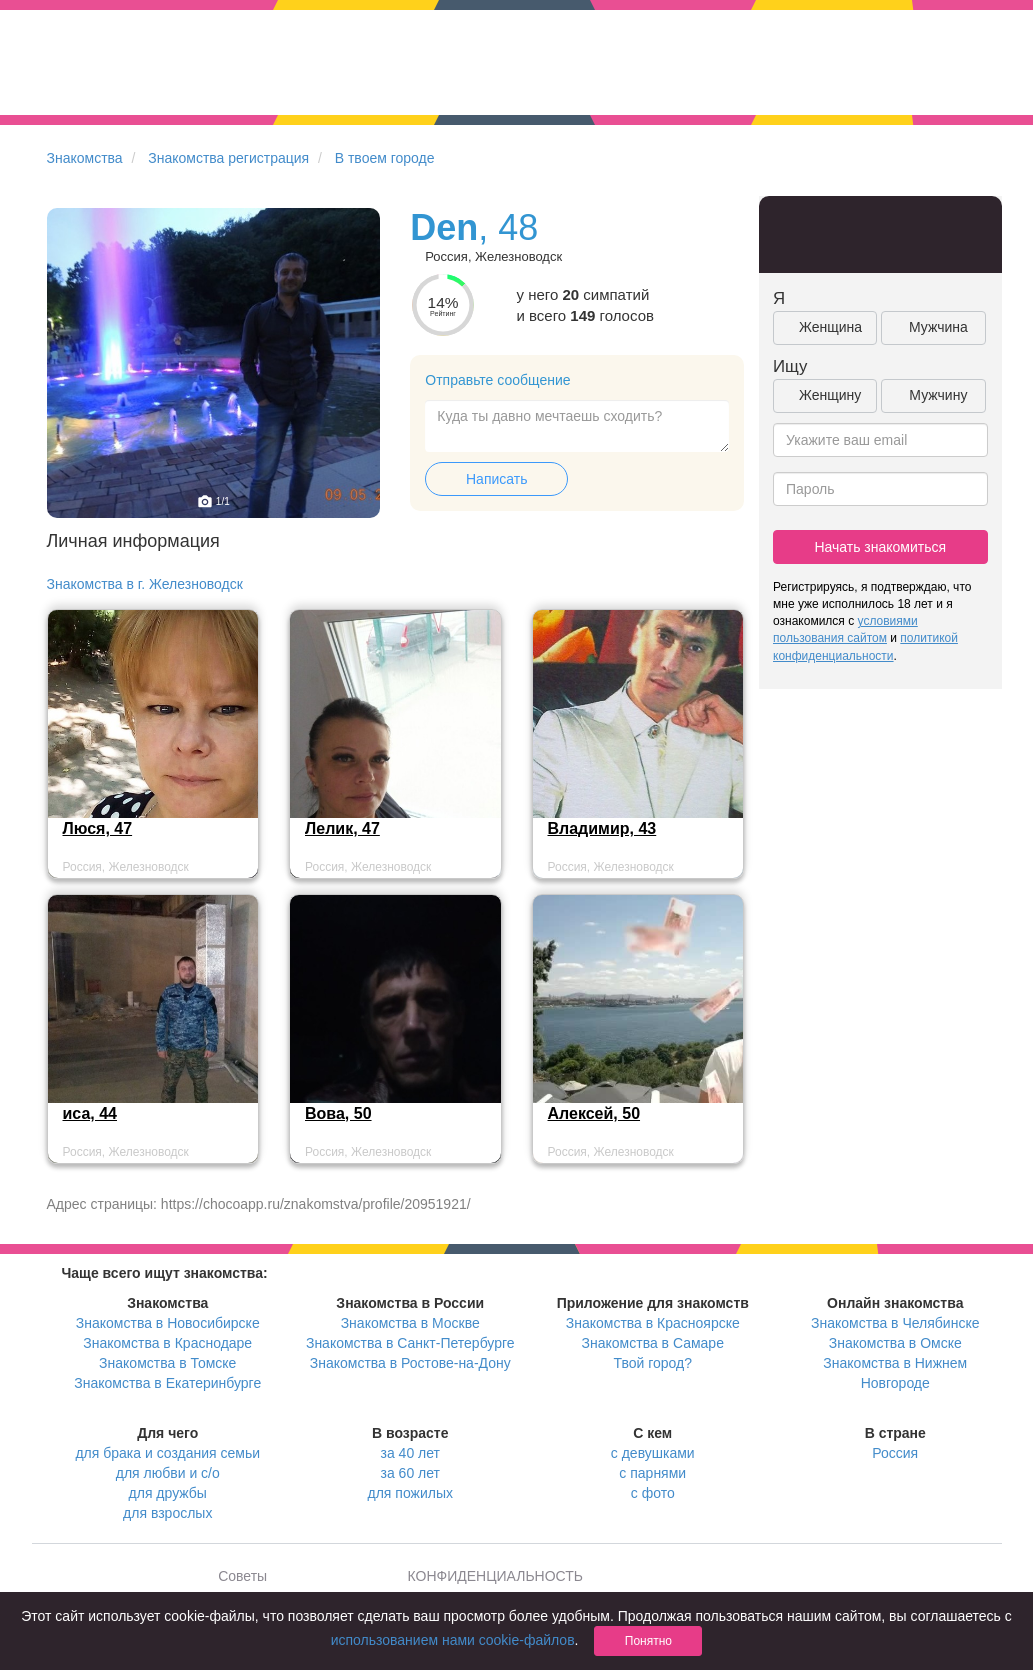 Image resolution: width=1033 pixels, height=1670 pixels. What do you see at coordinates (653, 1343) in the screenshot?
I see `Знакомства в Самаре` at bounding box center [653, 1343].